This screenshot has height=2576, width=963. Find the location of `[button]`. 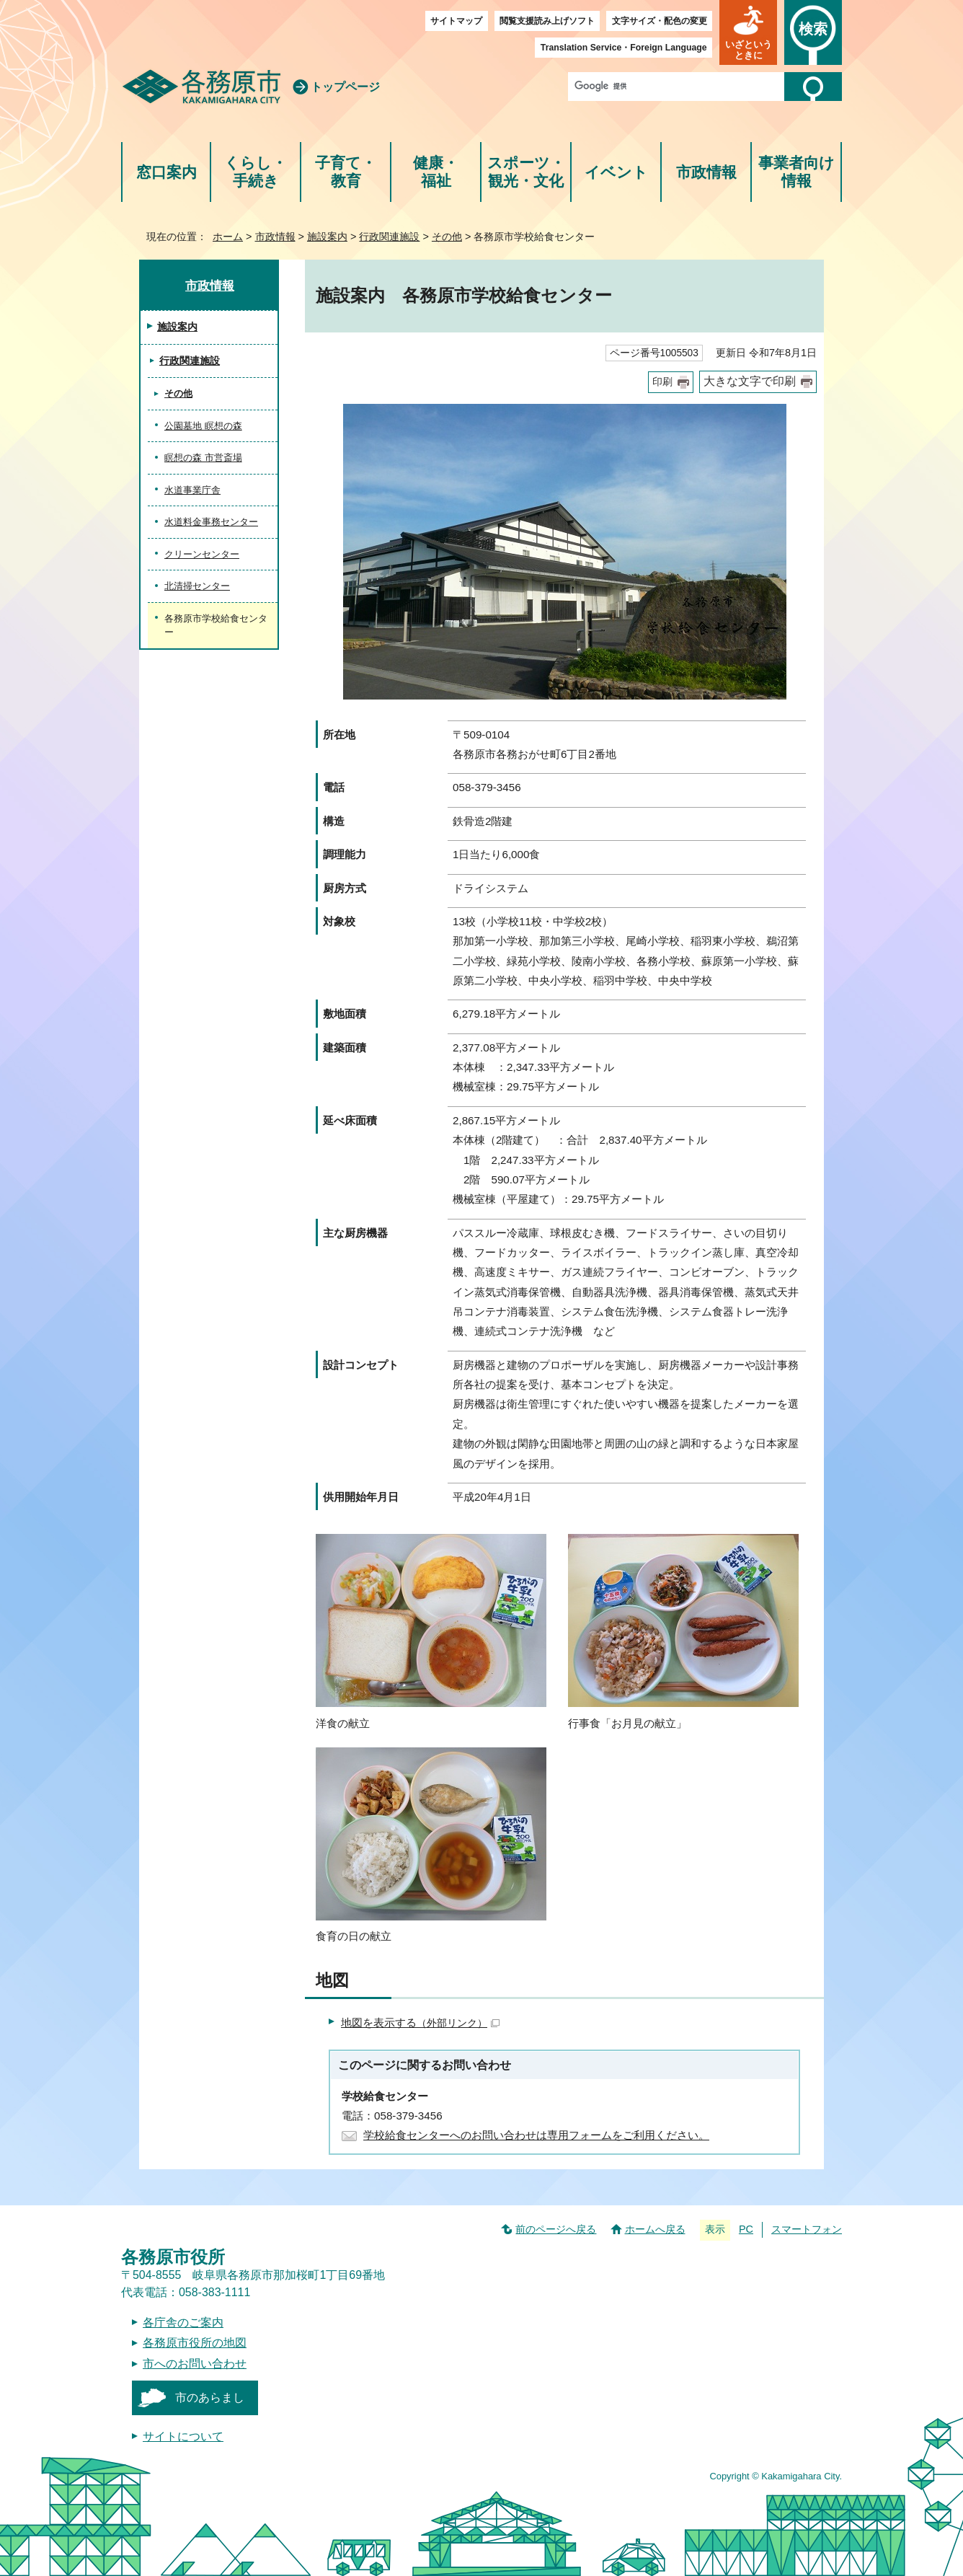

[button] is located at coordinates (748, 32).